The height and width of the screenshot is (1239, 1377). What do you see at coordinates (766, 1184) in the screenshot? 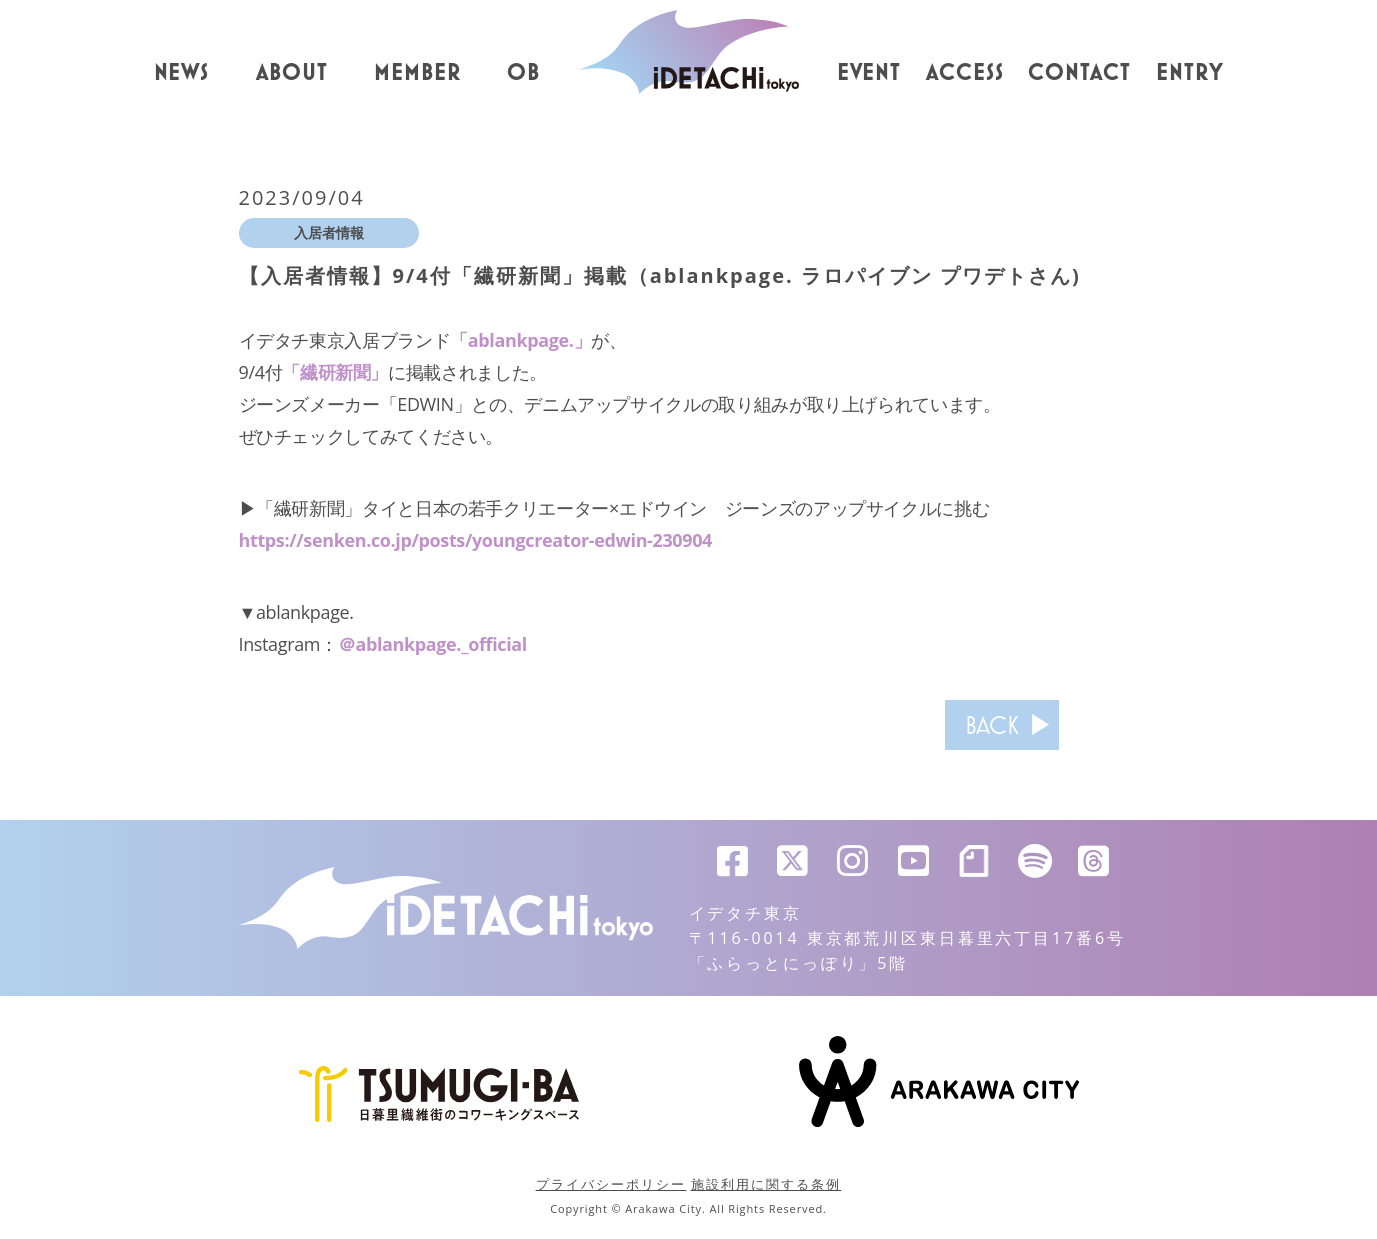
I see `施設利用に関する条例` at bounding box center [766, 1184].